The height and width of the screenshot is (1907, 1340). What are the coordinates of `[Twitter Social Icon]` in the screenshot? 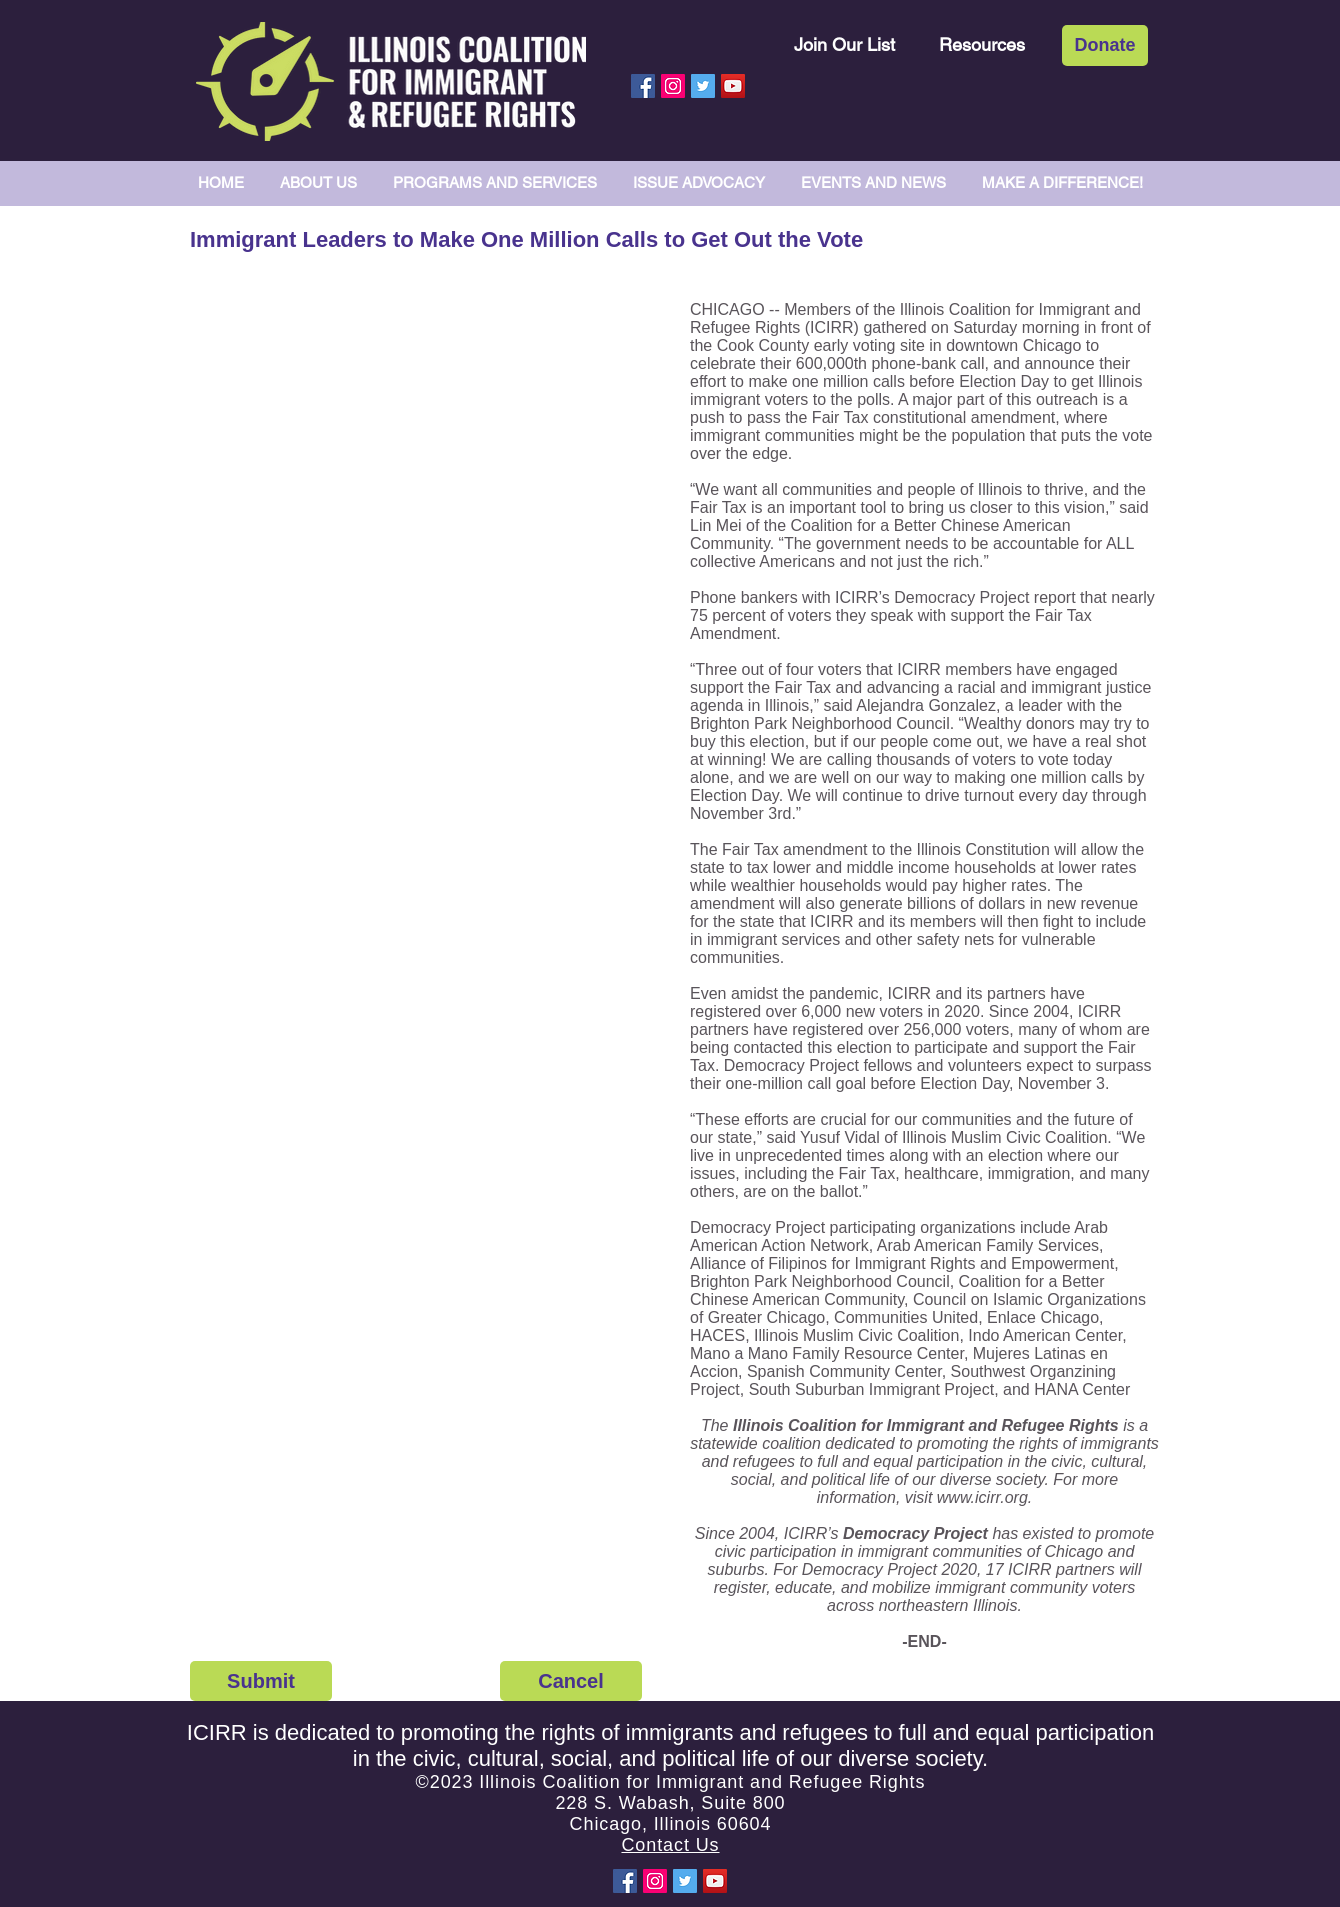 It's located at (703, 86).